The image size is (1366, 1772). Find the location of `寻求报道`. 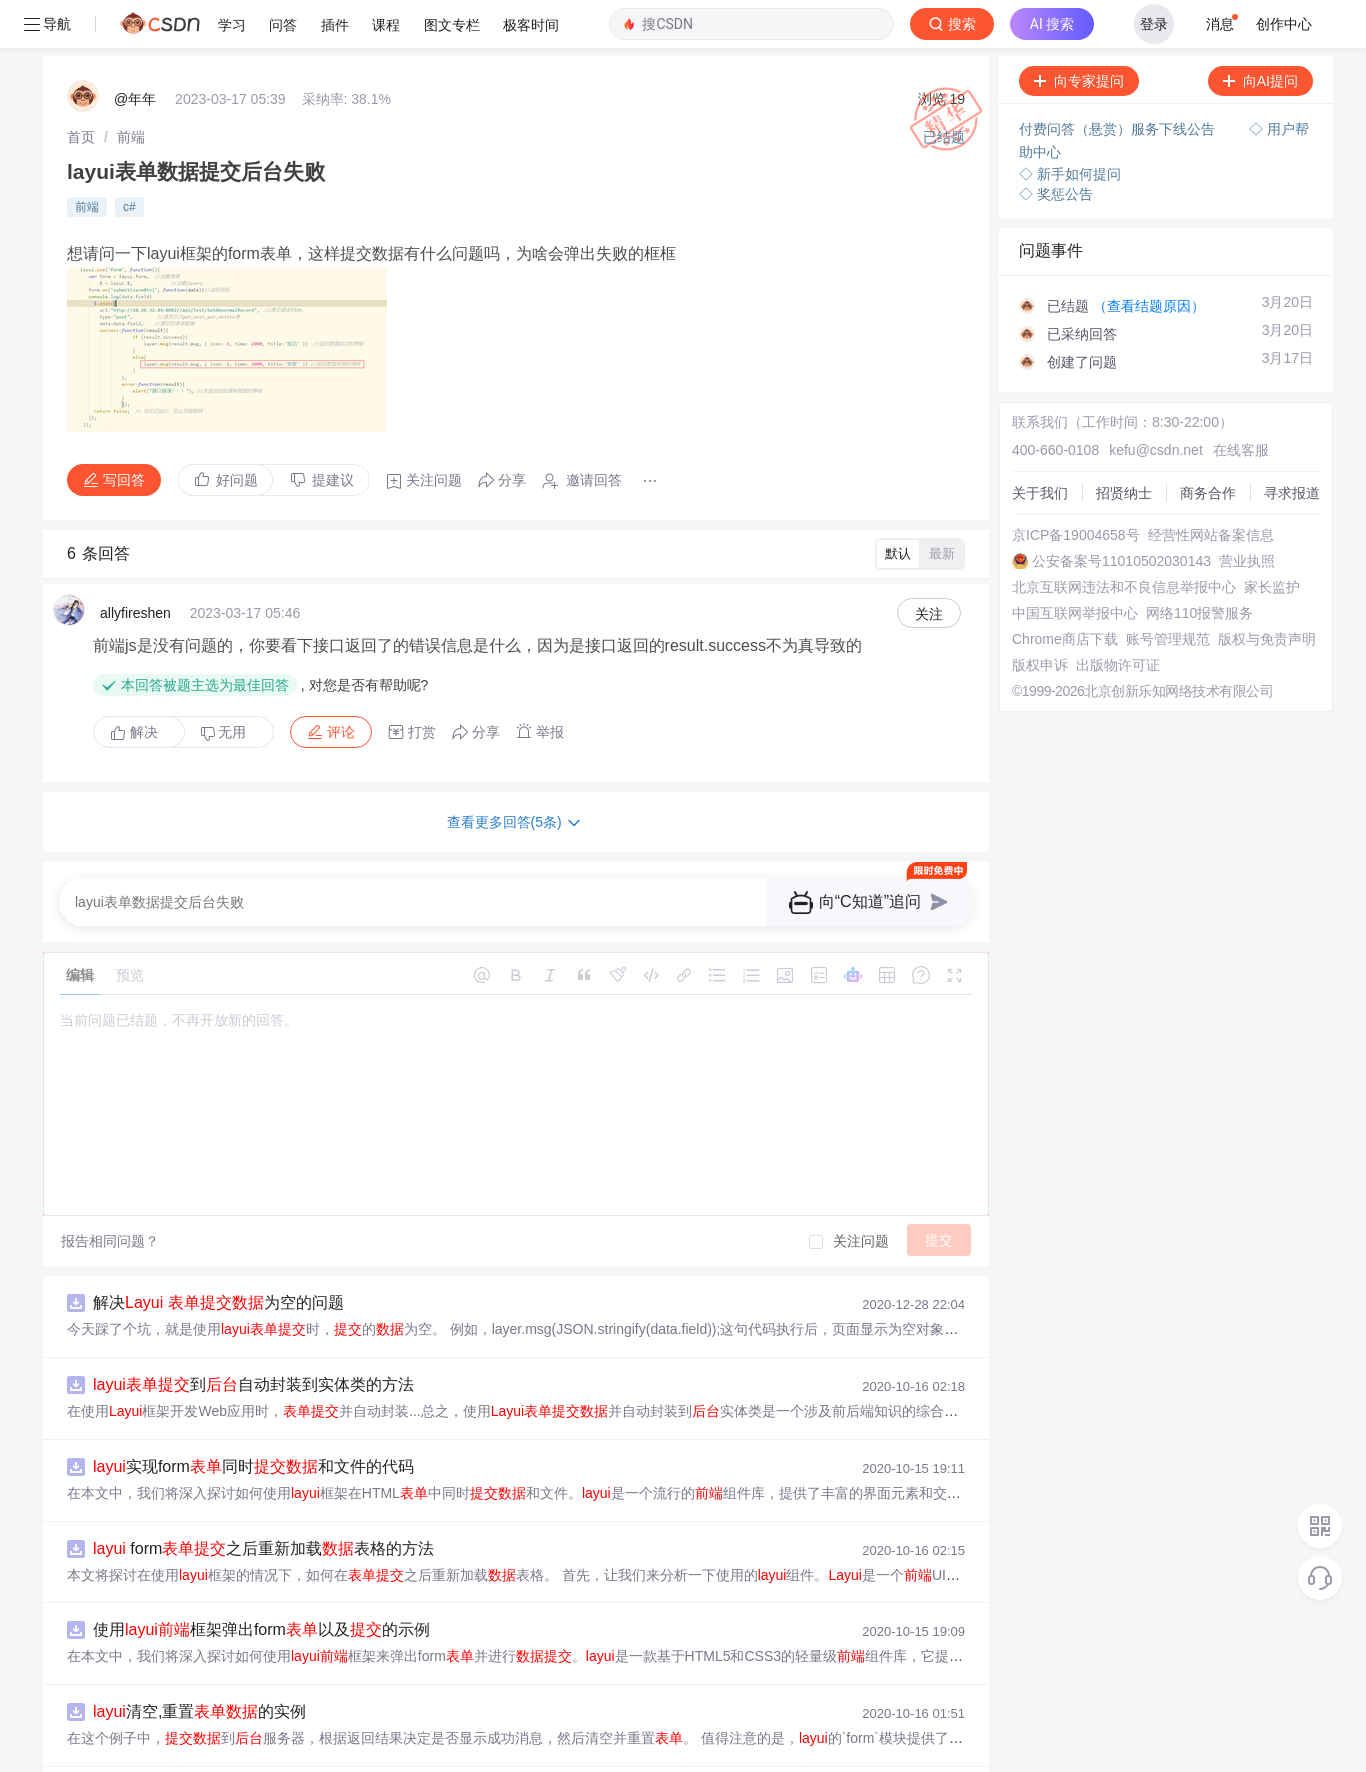

寻求报道 is located at coordinates (1292, 445).